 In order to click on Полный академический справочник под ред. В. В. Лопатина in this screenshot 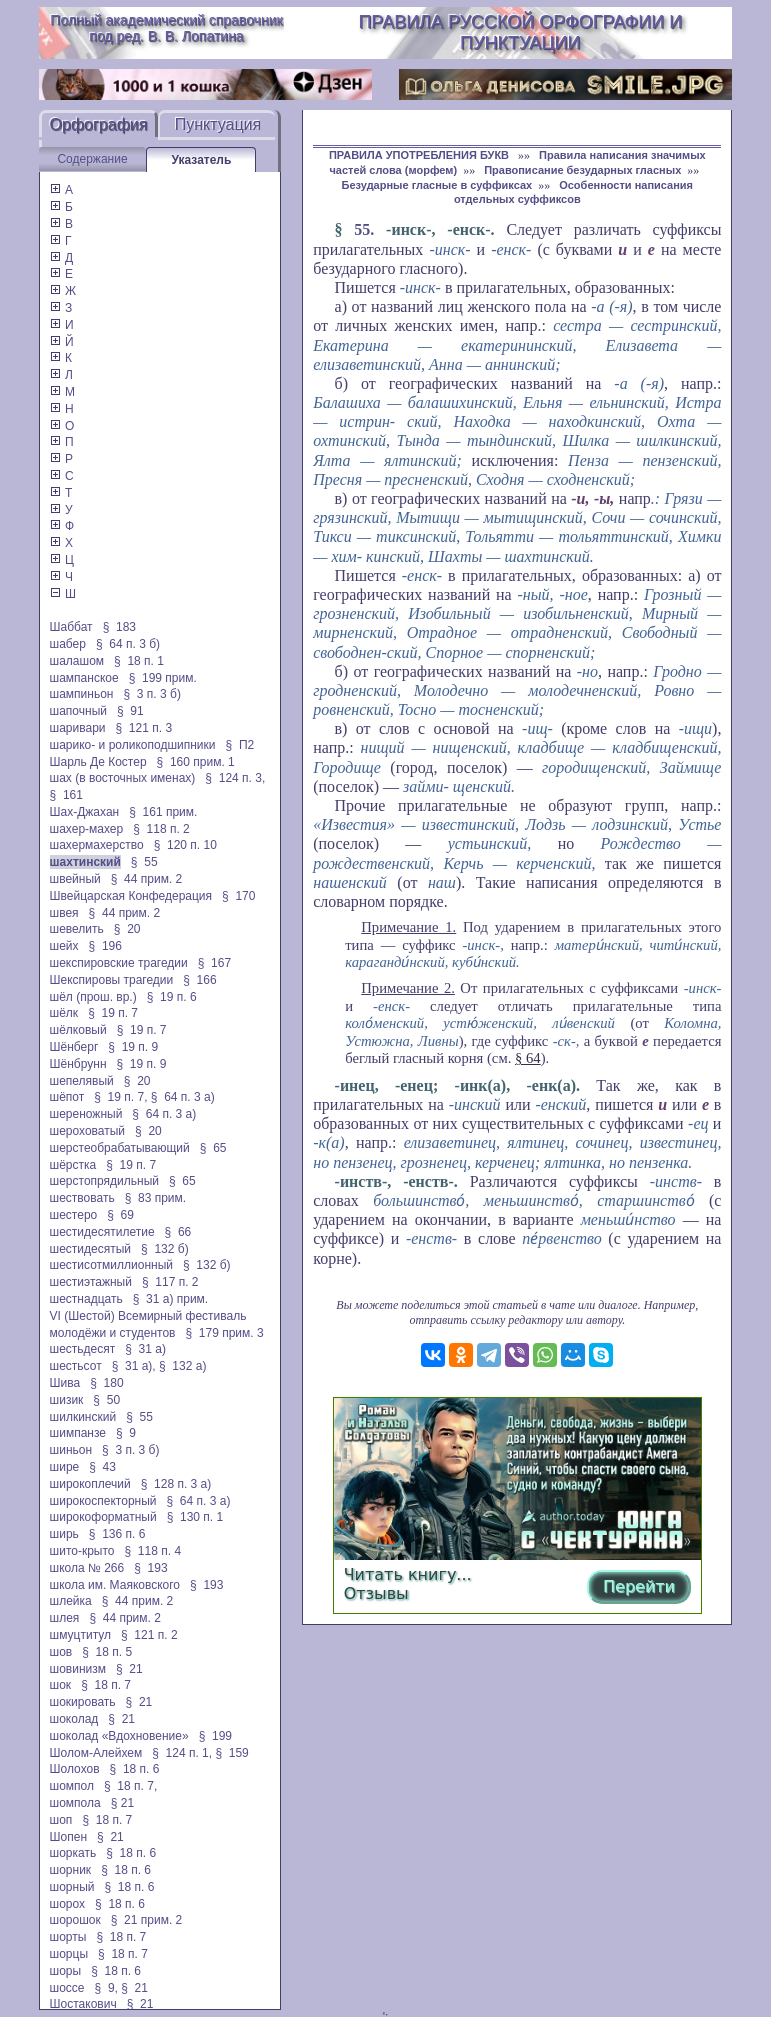, I will do `click(166, 28)`.